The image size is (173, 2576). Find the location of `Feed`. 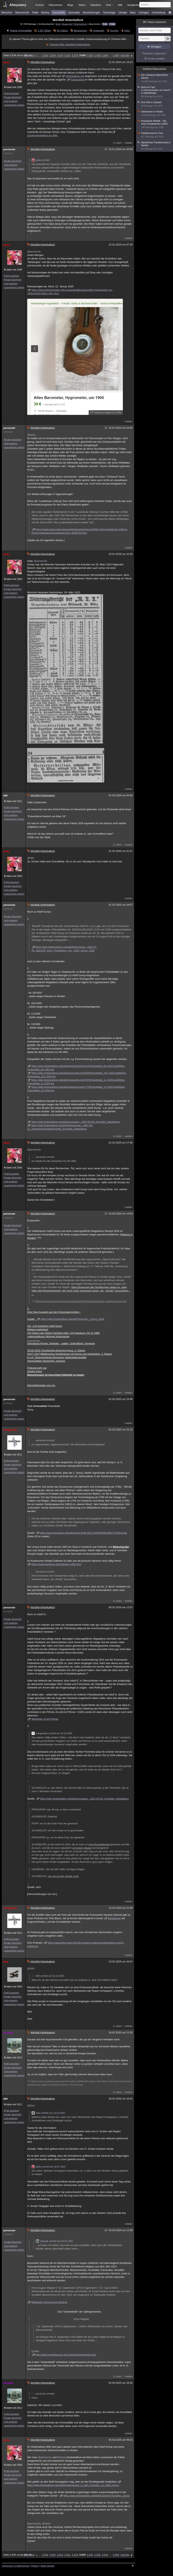

Feed is located at coordinates (105, 24).